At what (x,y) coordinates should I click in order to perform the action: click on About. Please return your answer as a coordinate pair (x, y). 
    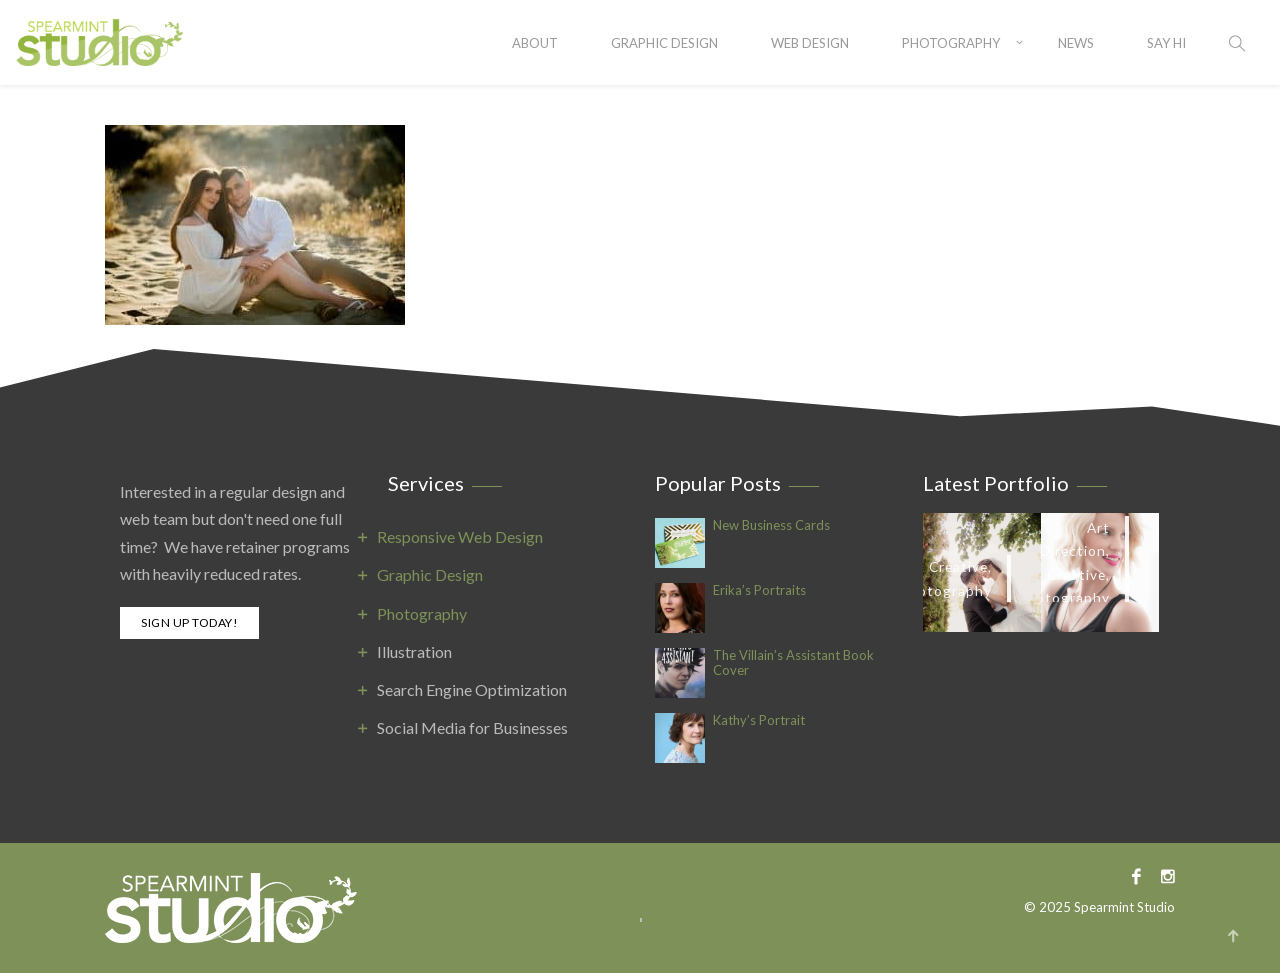
    Looking at the image, I should click on (535, 43).